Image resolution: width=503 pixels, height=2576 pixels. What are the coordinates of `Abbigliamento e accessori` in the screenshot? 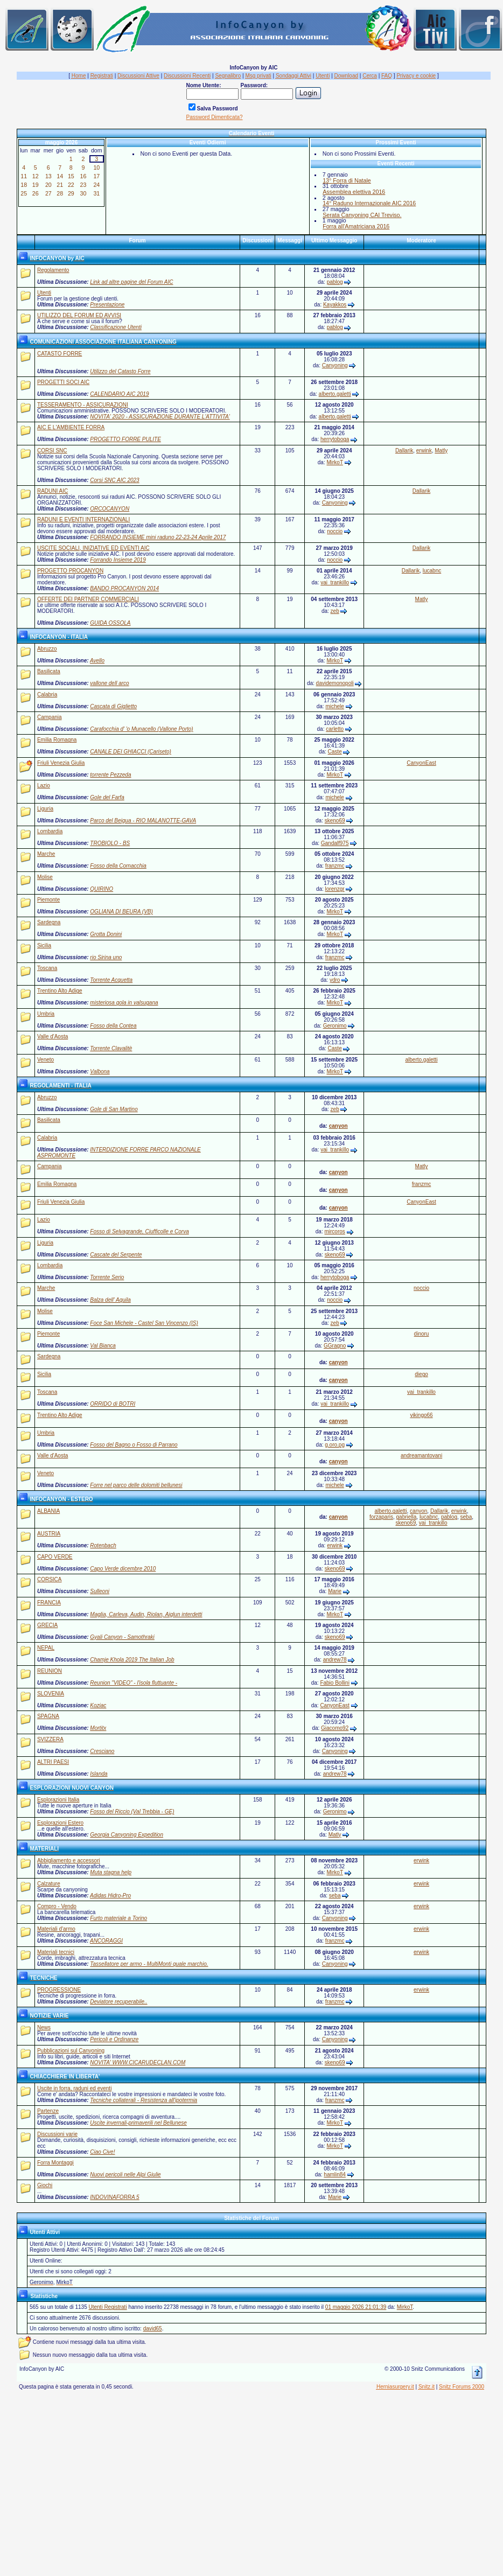 It's located at (68, 1860).